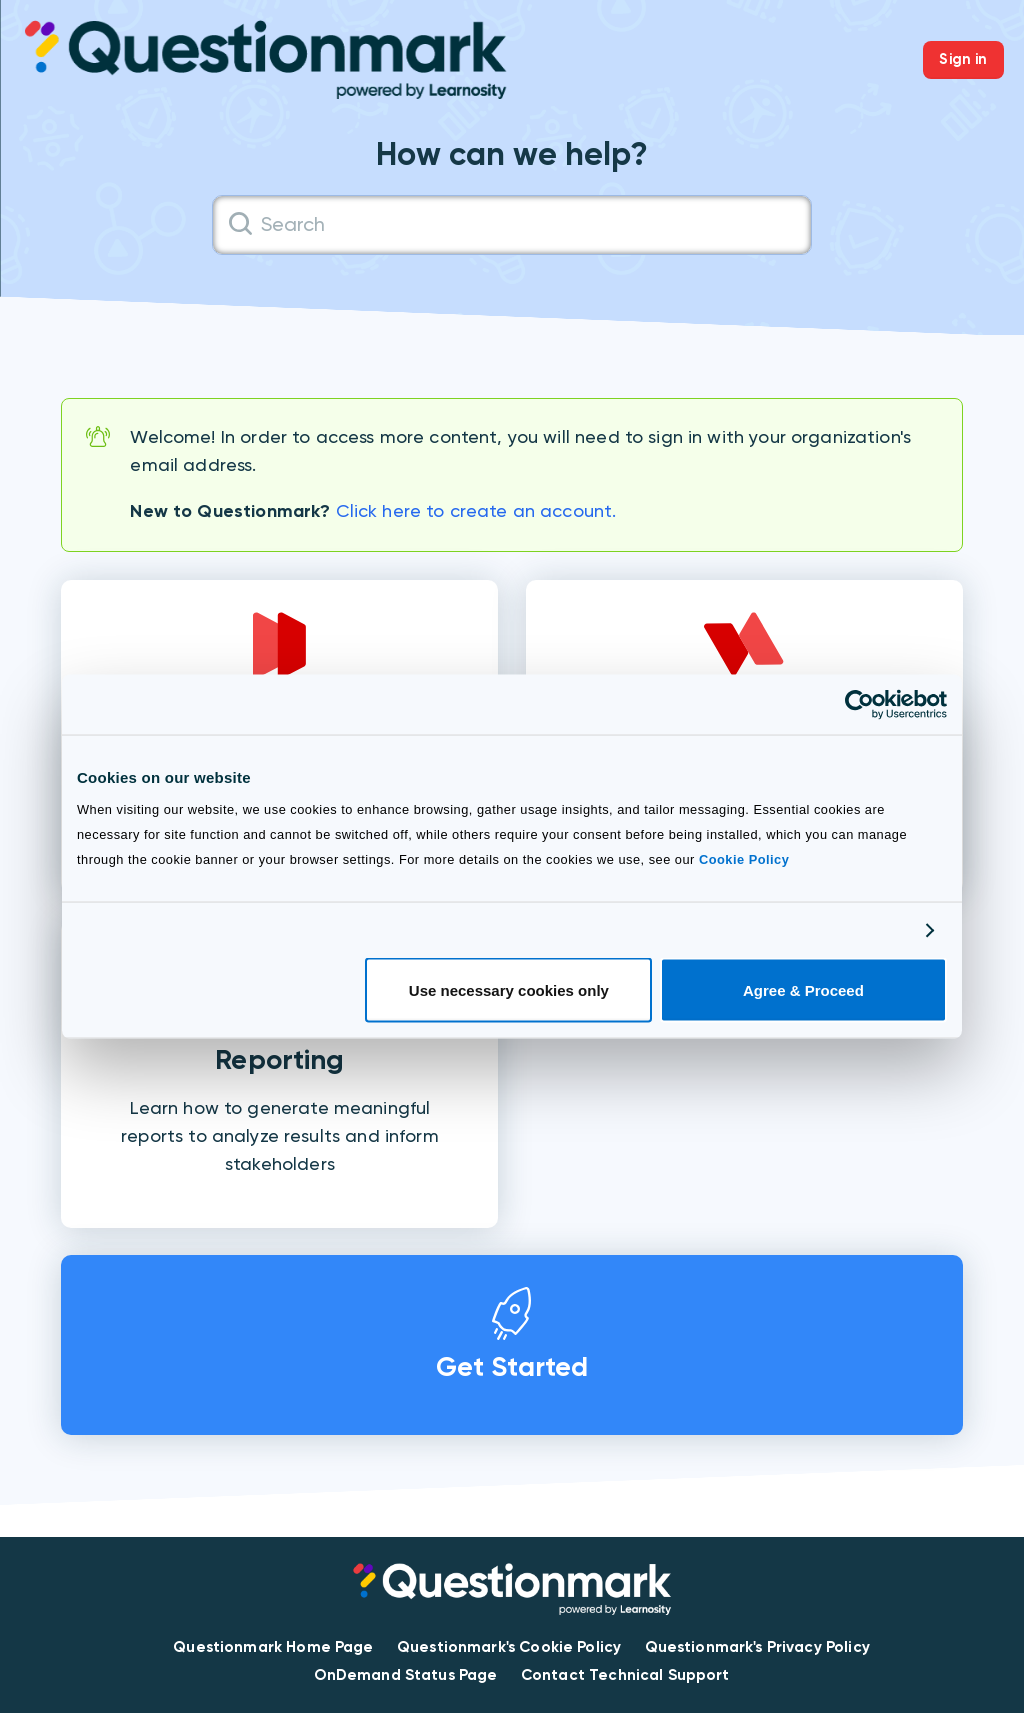 This screenshot has width=1024, height=1713. Describe the element at coordinates (625, 1675) in the screenshot. I see `Contact Technical Support` at that location.